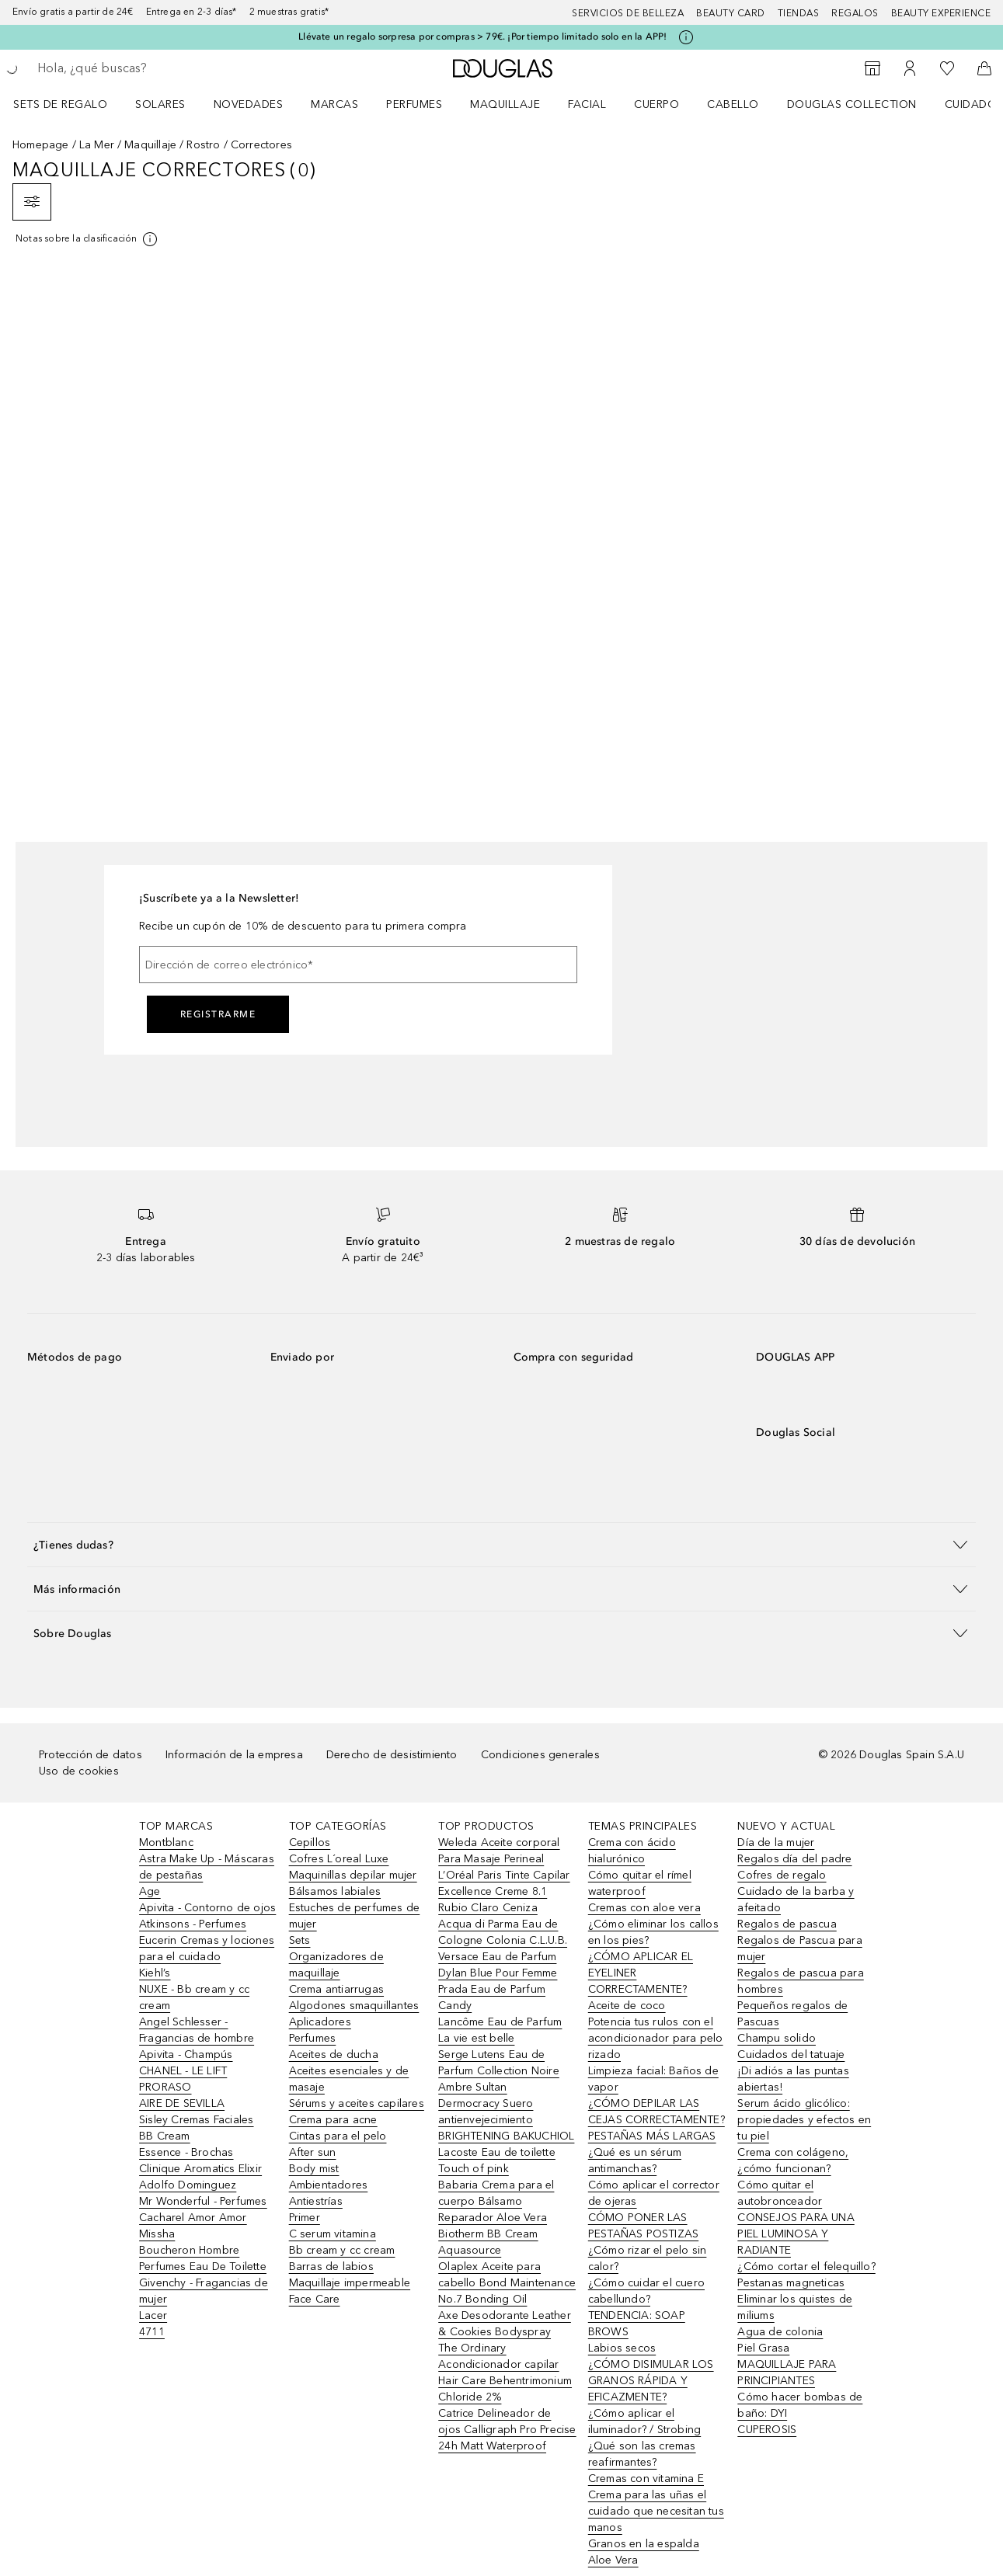 This screenshot has height=2576, width=1003. I want to click on Champu solido, so click(776, 2038).